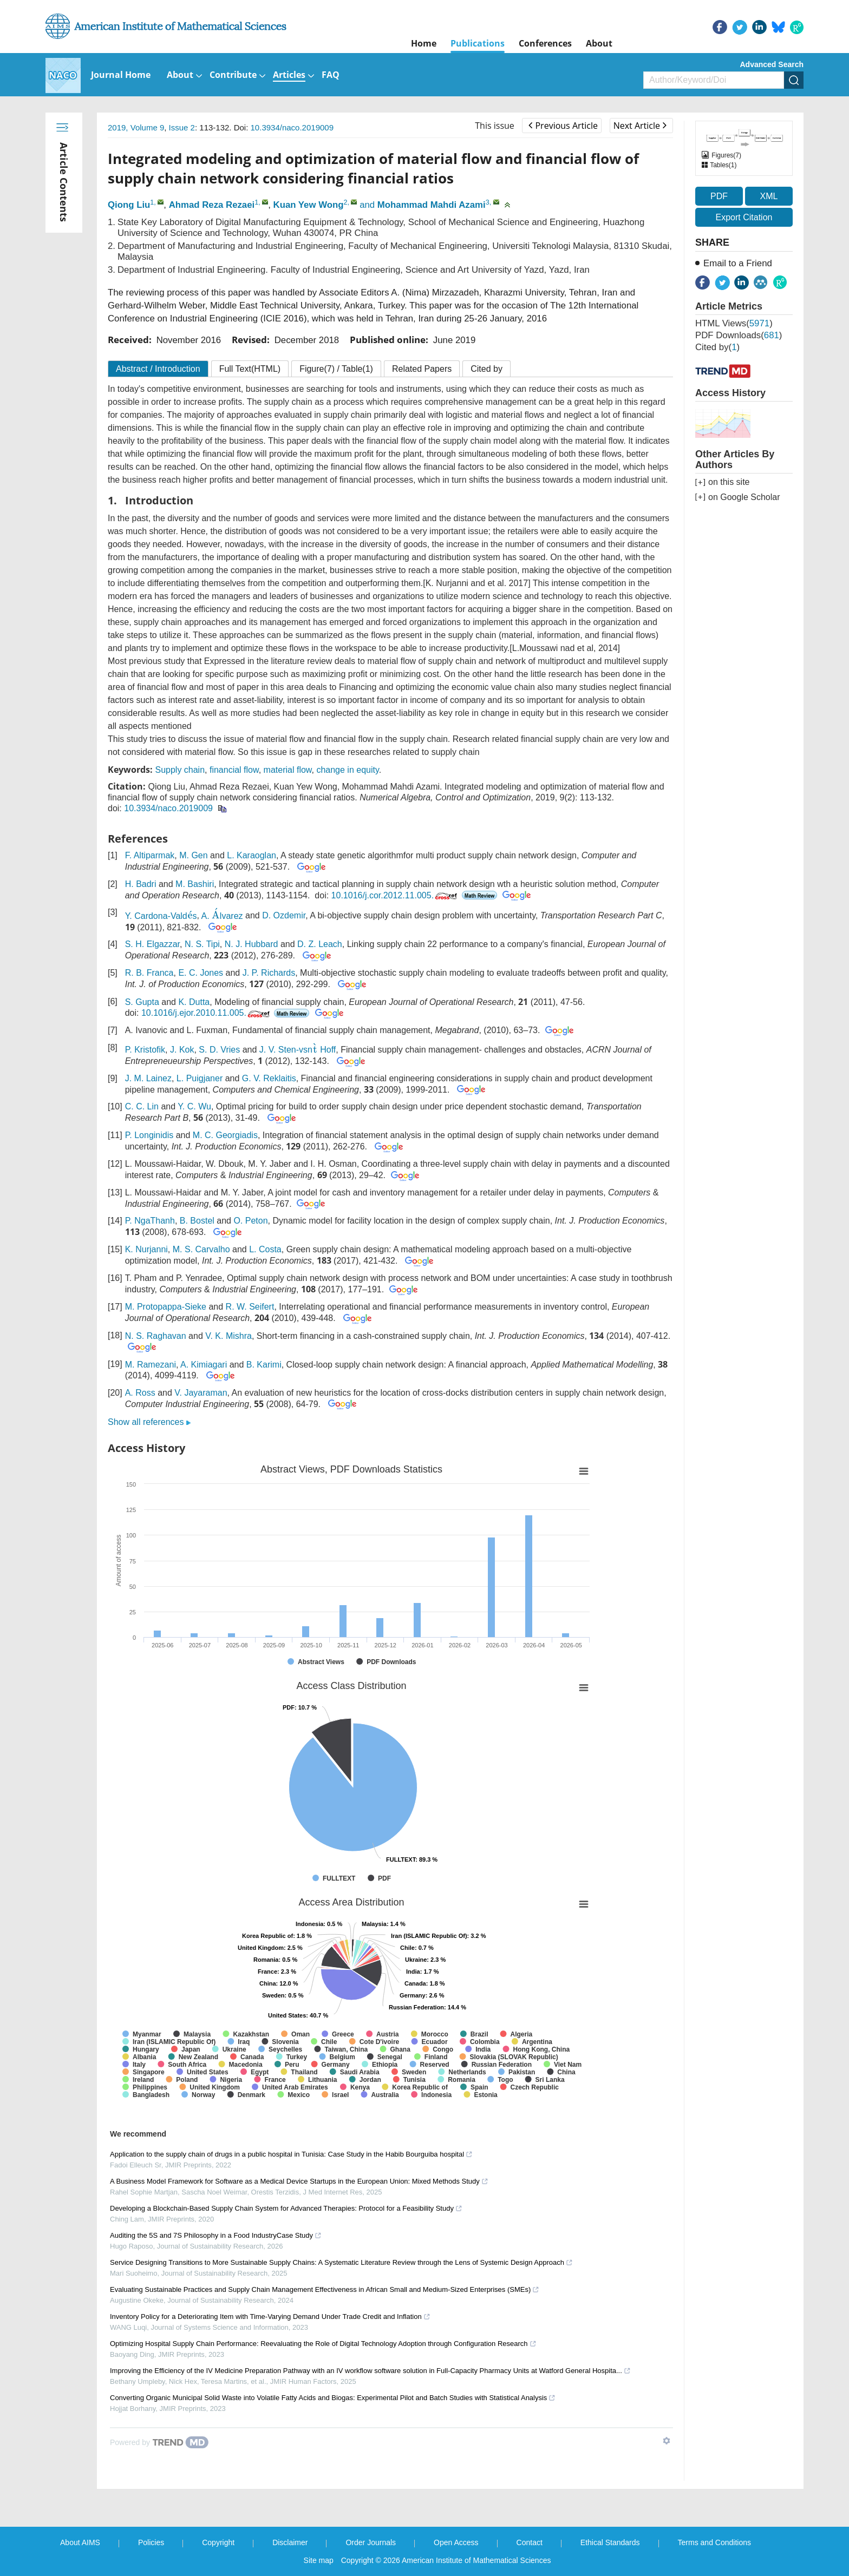  Describe the element at coordinates (145, 1049) in the screenshot. I see `P. Kristofik` at that location.